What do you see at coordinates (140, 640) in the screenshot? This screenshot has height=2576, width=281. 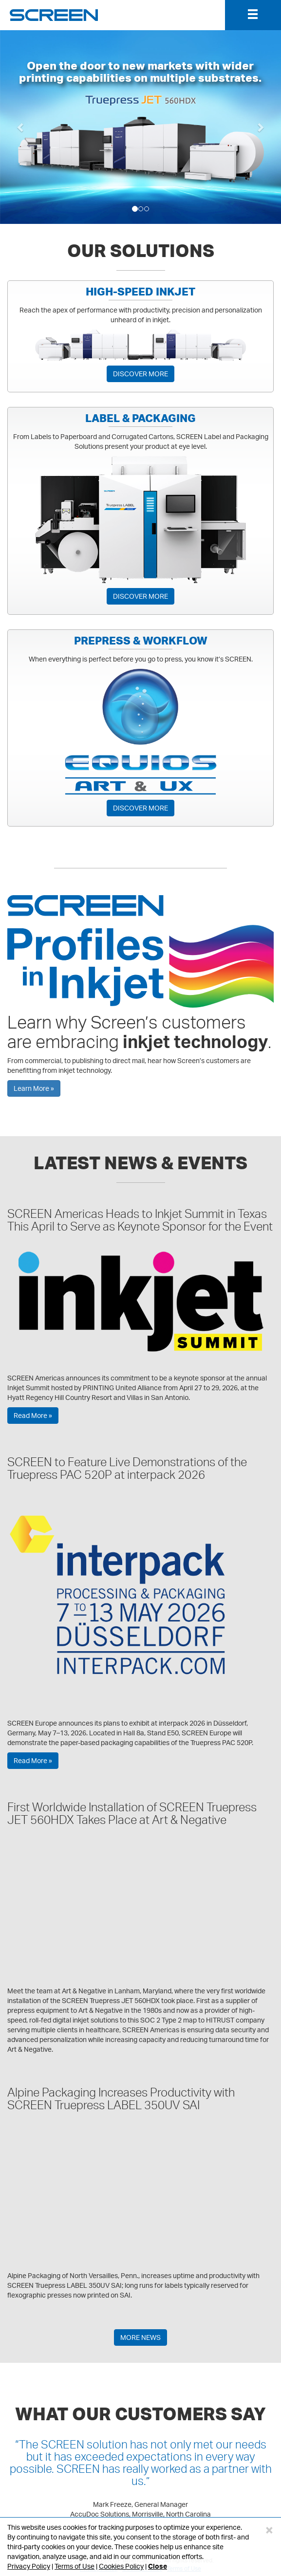 I see `PREPRESS & WORKFLOW` at bounding box center [140, 640].